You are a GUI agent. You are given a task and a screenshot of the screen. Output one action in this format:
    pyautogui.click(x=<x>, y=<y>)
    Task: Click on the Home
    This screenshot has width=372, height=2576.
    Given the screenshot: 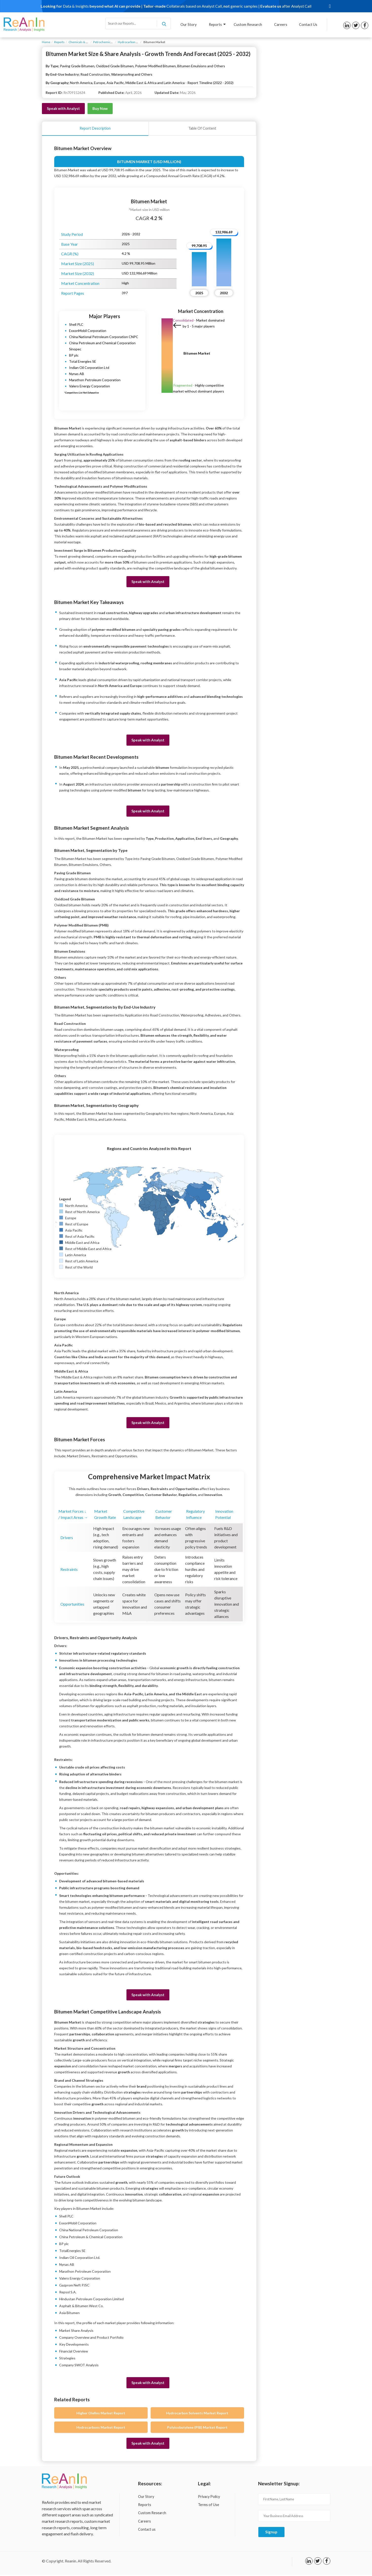 What is the action you would take?
    pyautogui.click(x=46, y=42)
    